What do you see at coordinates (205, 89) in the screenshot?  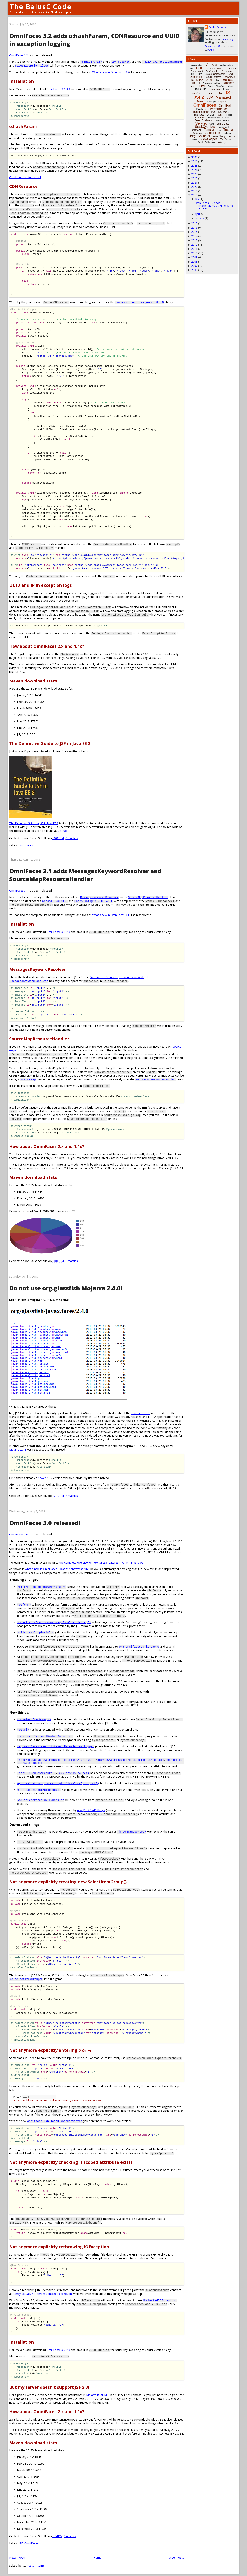 I see `i18n` at bounding box center [205, 89].